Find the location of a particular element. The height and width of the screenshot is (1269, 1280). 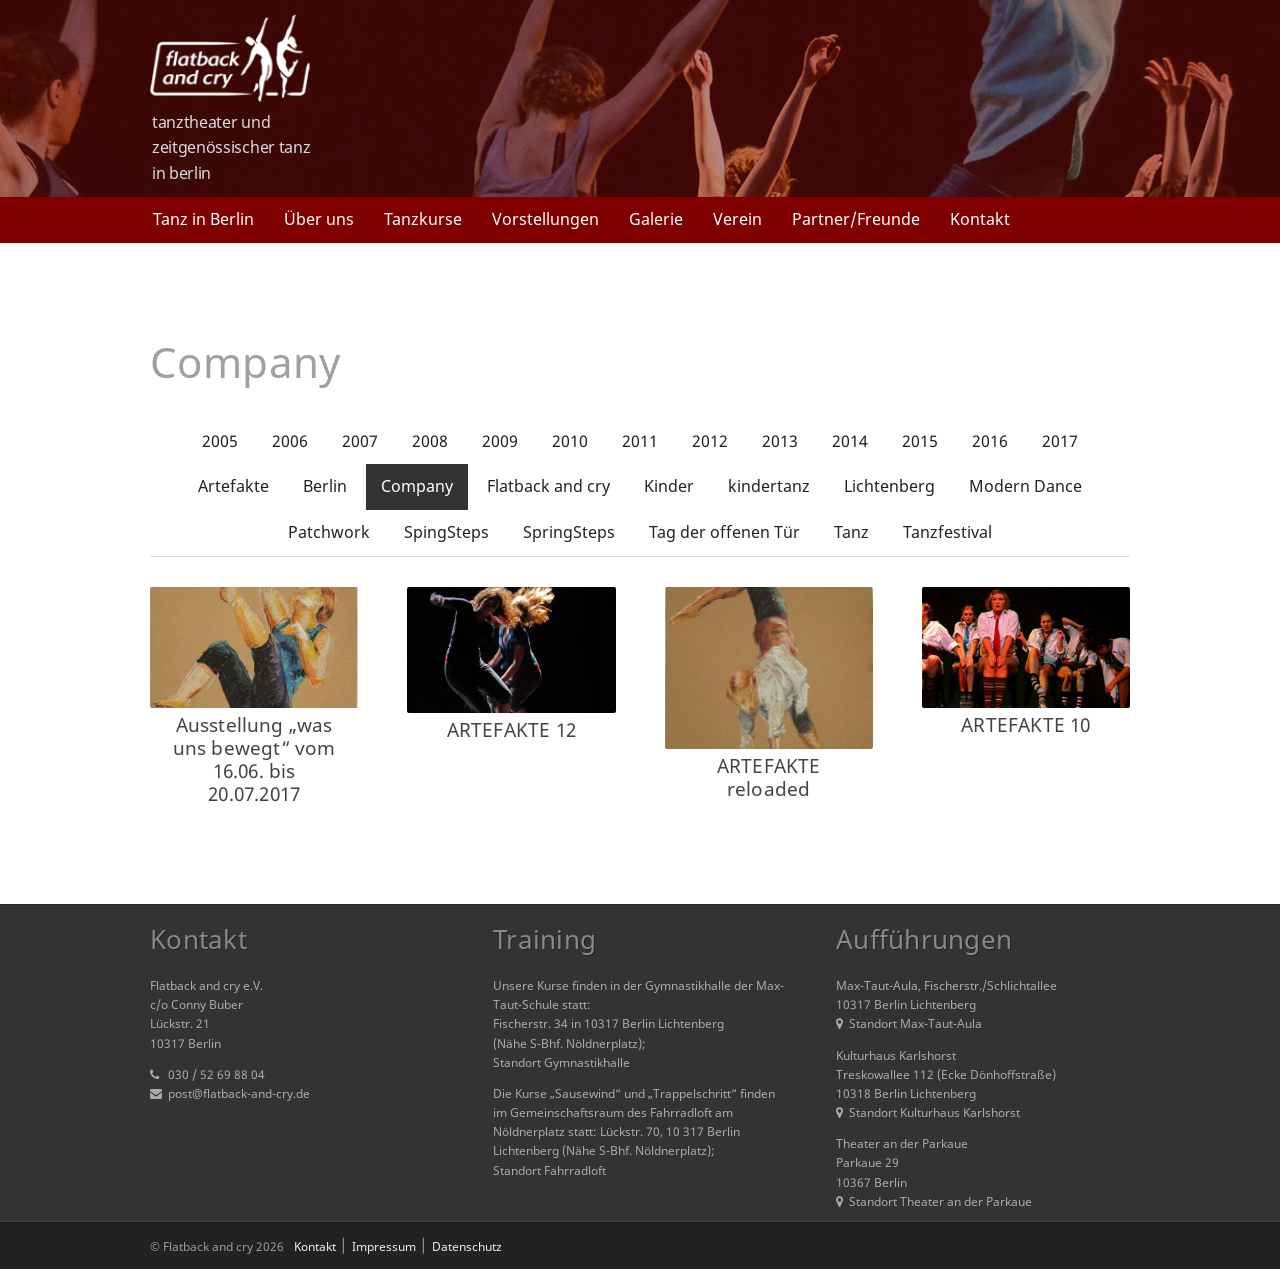

Über uns is located at coordinates (319, 219).